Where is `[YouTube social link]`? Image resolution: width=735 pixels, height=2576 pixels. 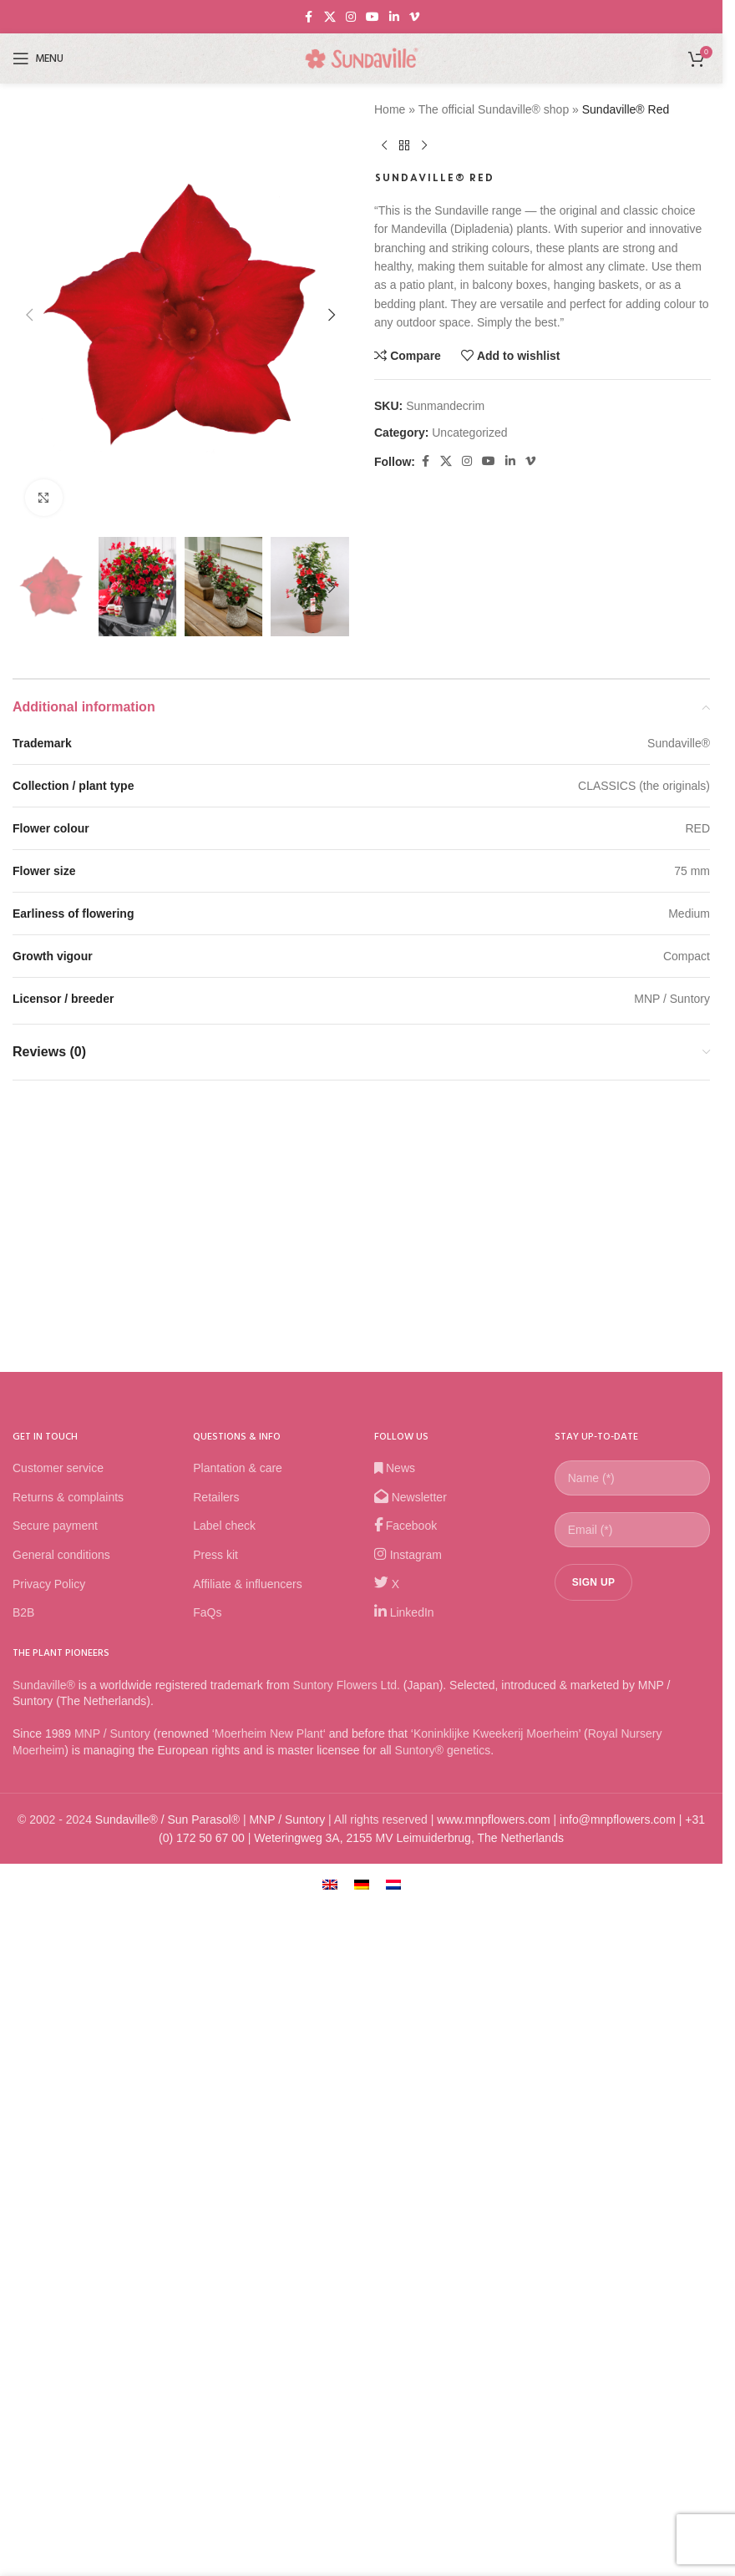 [YouTube social link] is located at coordinates (372, 17).